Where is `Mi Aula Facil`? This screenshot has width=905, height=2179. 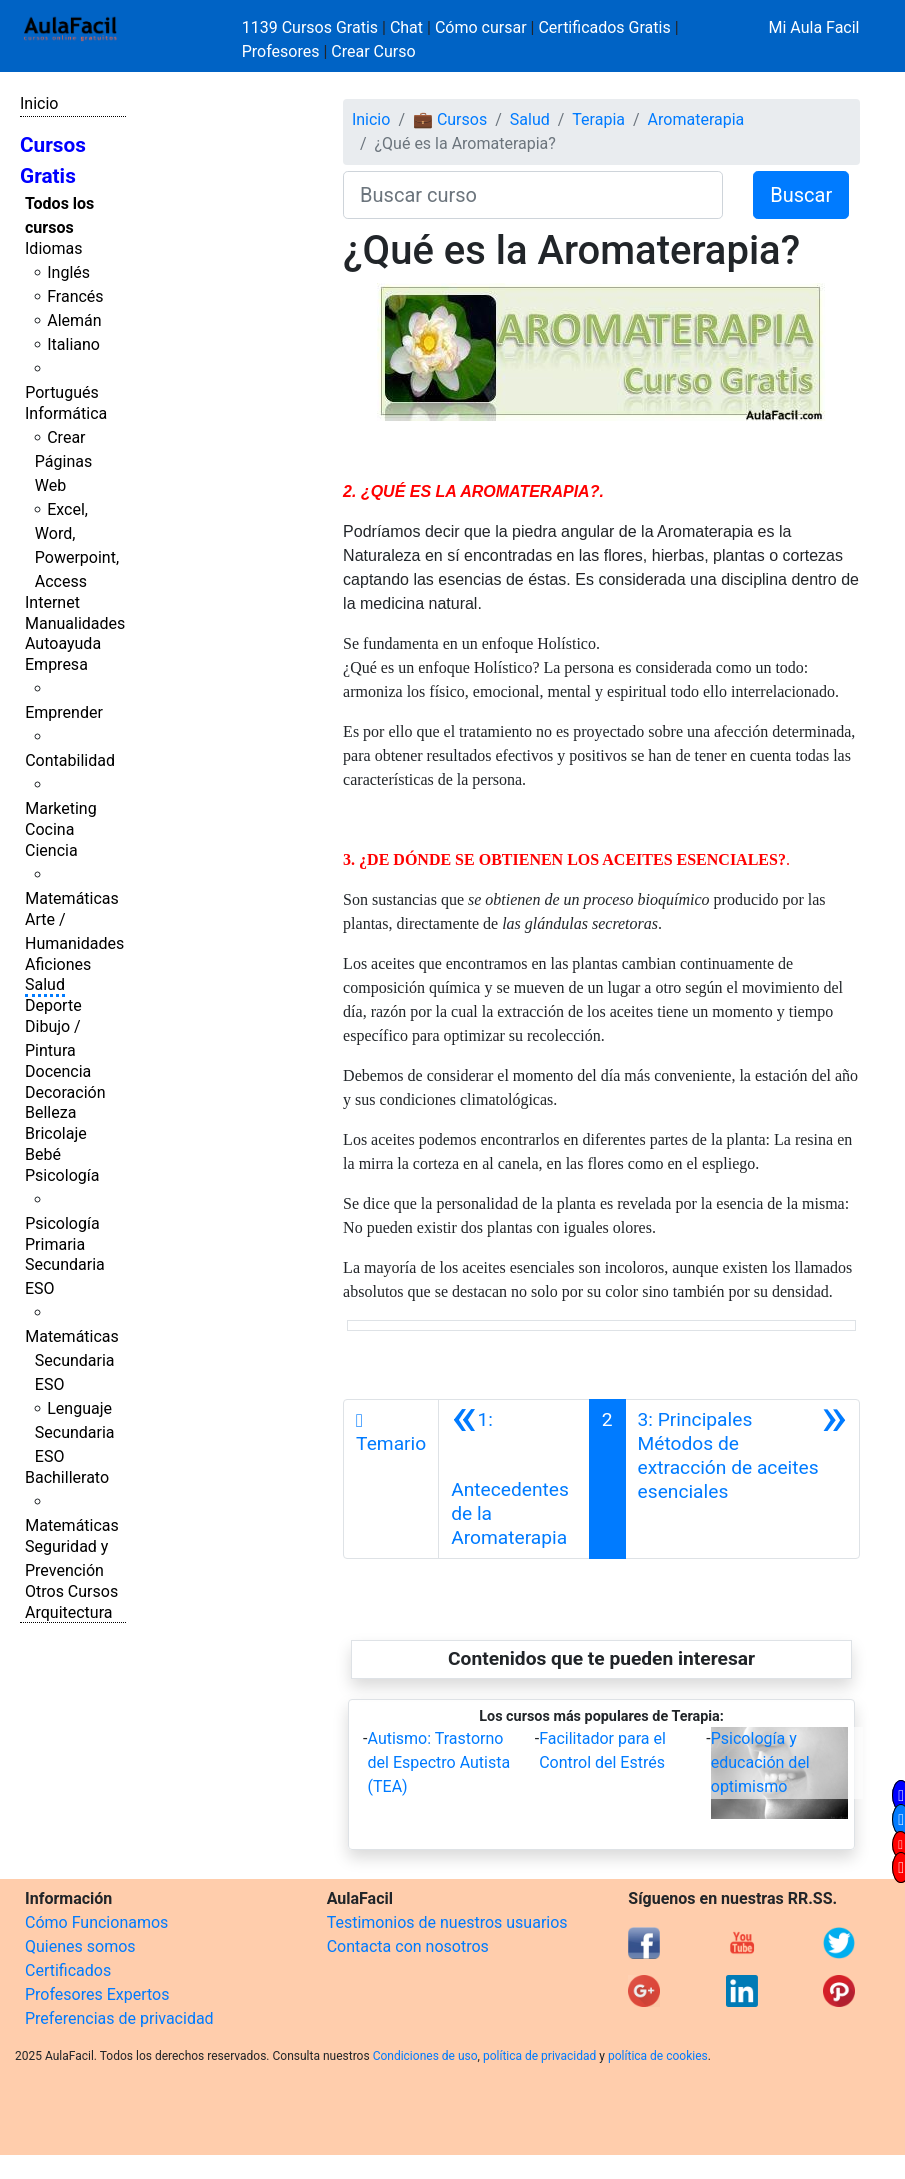
Mi Aula Facil is located at coordinates (813, 27).